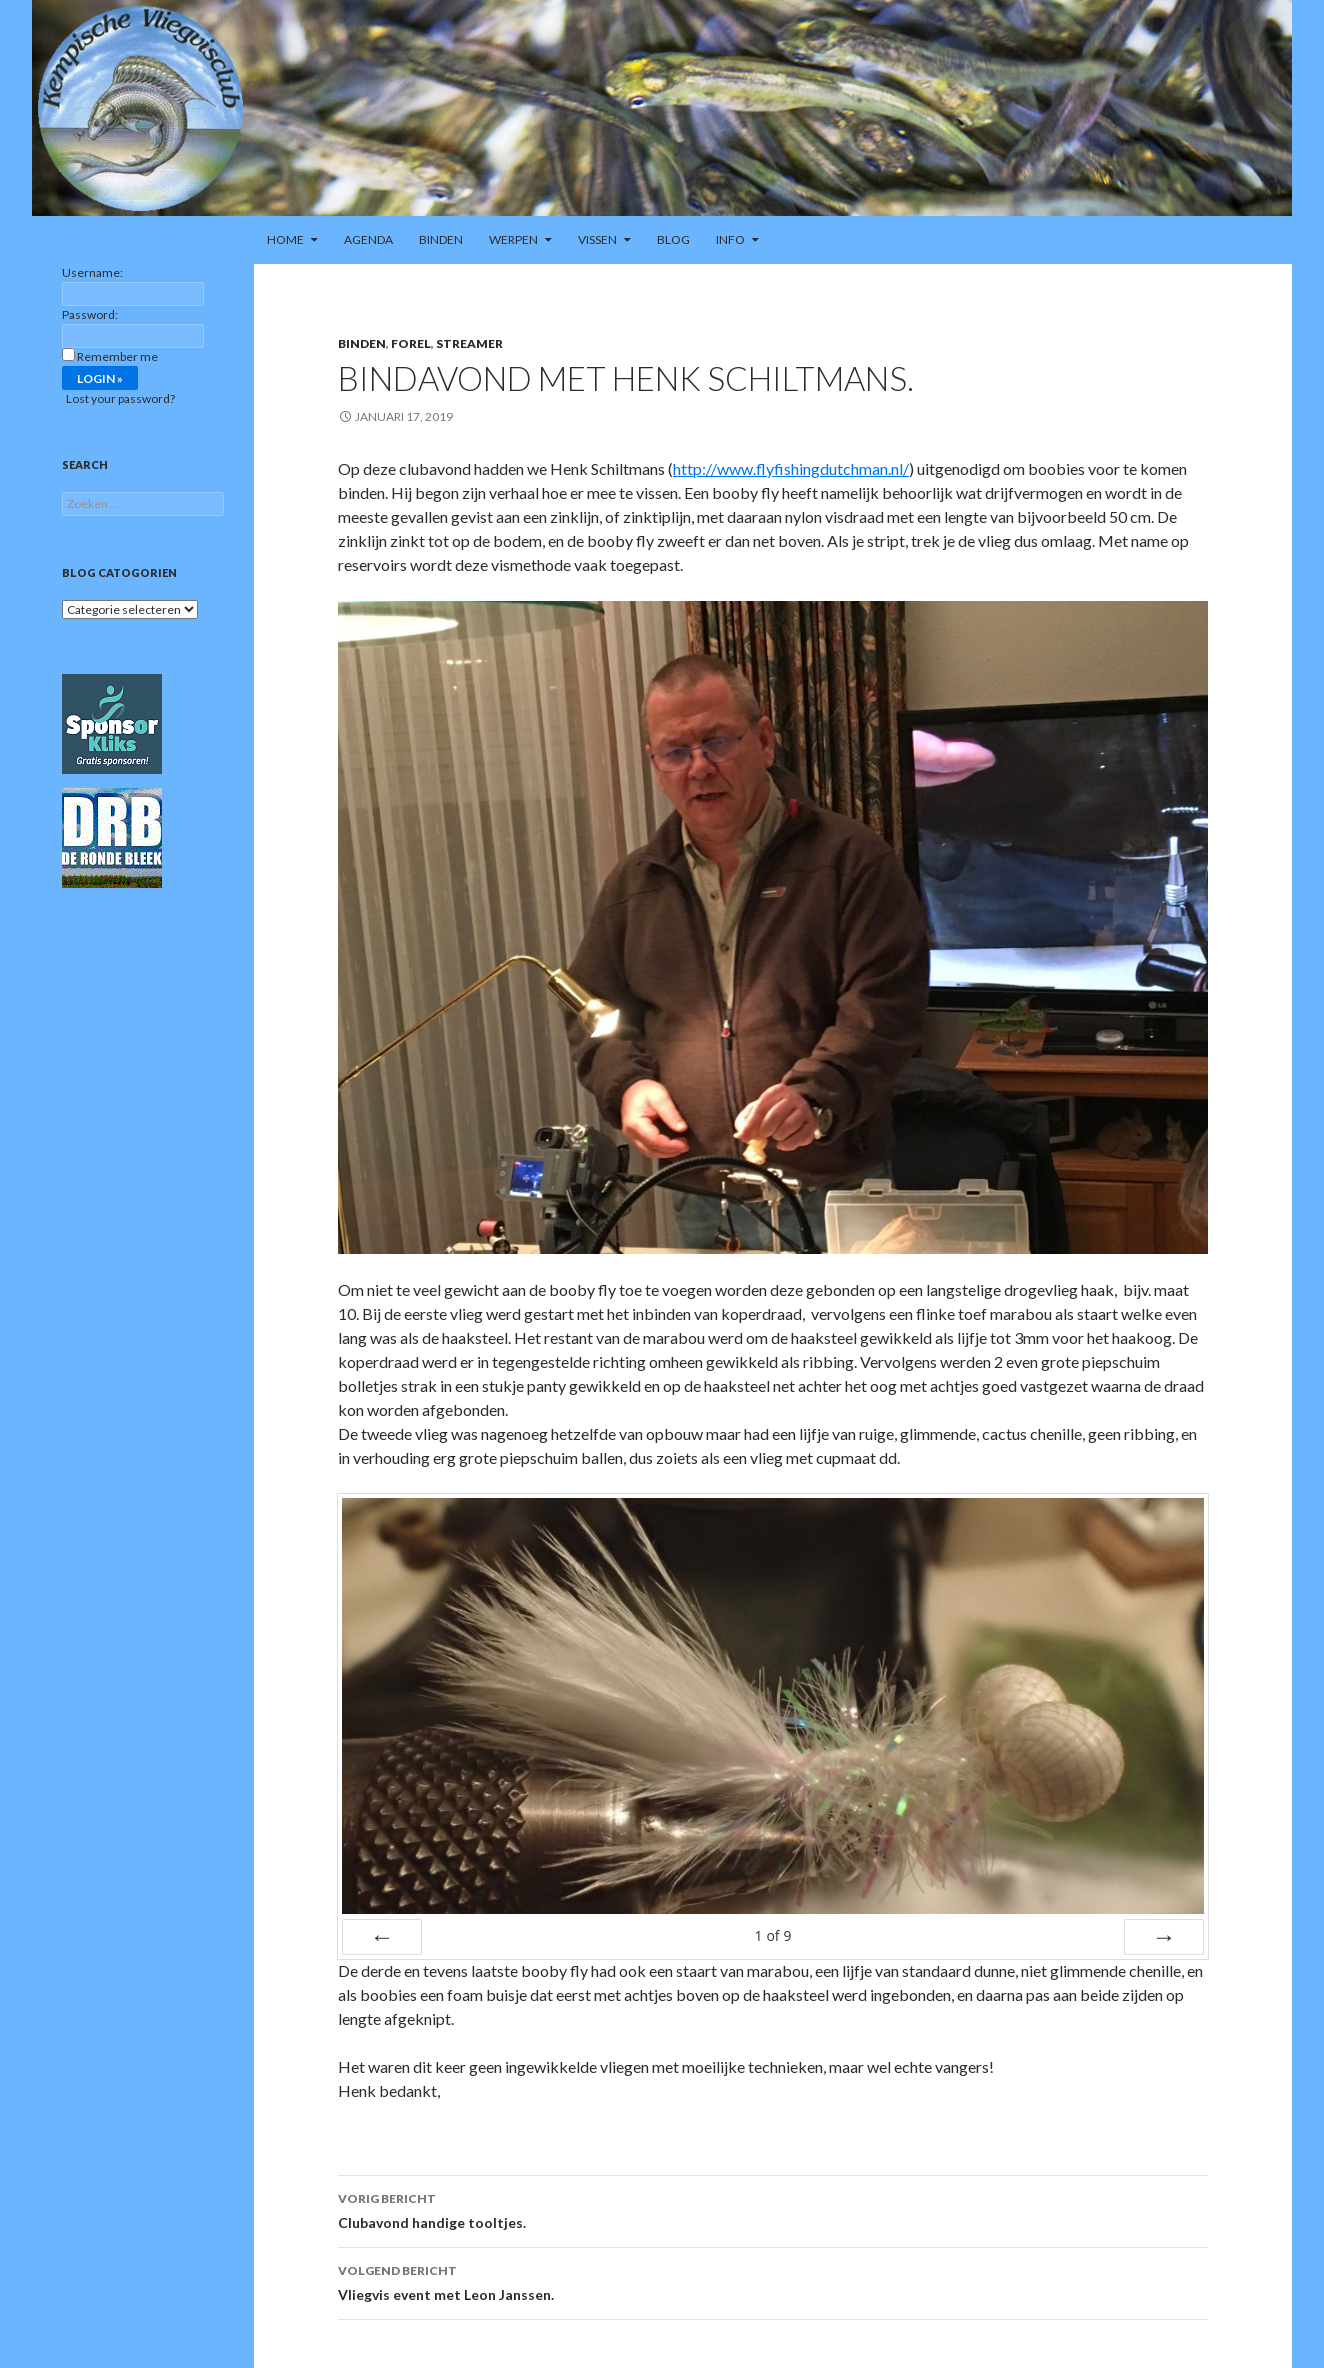 This screenshot has height=2368, width=1324. What do you see at coordinates (411, 343) in the screenshot?
I see `Forel` at bounding box center [411, 343].